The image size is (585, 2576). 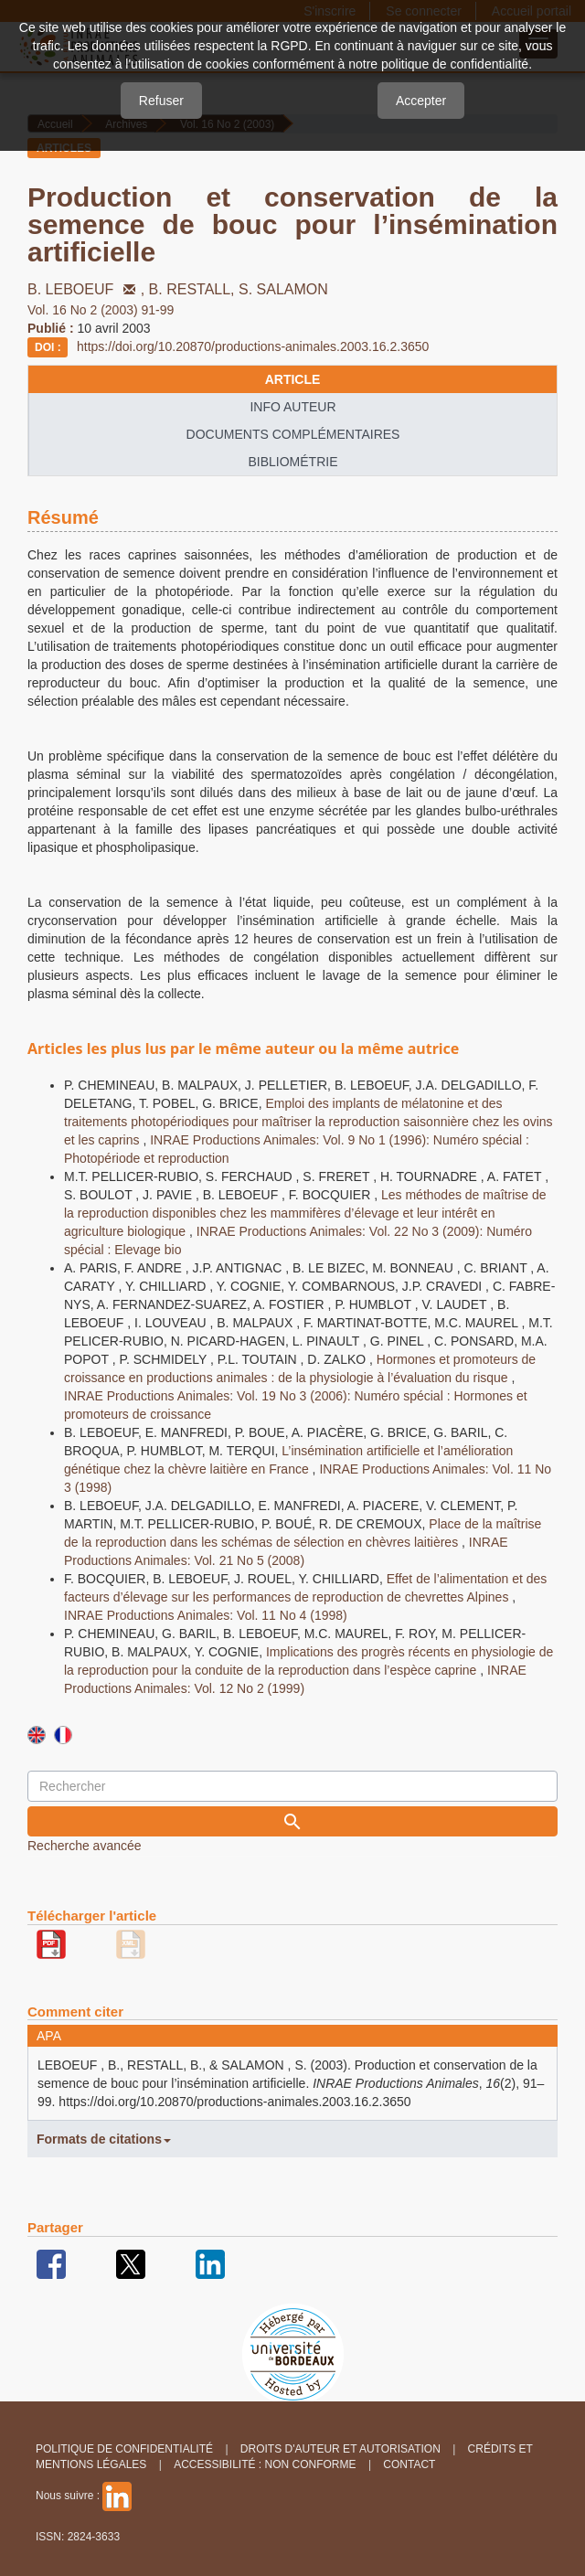 I want to click on Recherche avancée, so click(x=84, y=1845).